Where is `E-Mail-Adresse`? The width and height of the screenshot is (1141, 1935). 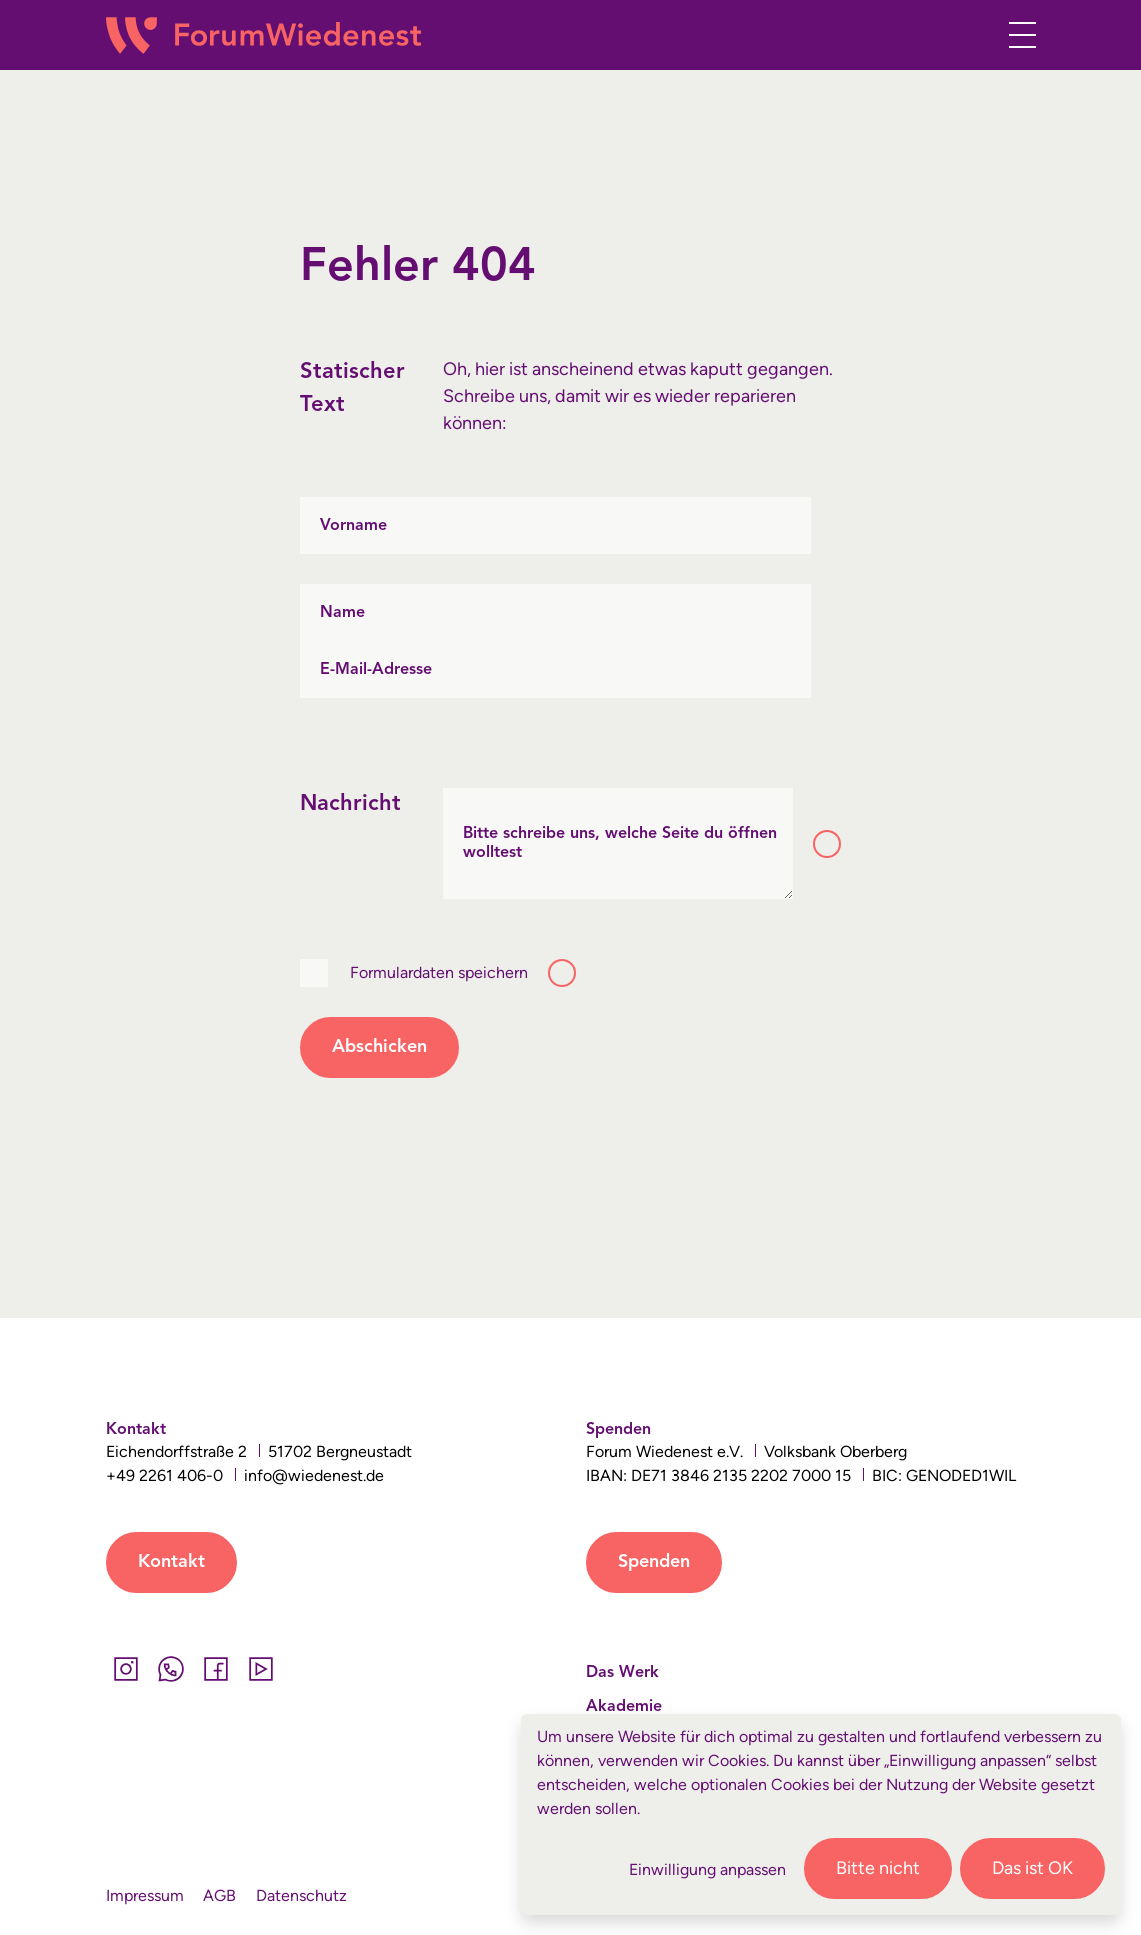 E-Mail-Adresse is located at coordinates (376, 669).